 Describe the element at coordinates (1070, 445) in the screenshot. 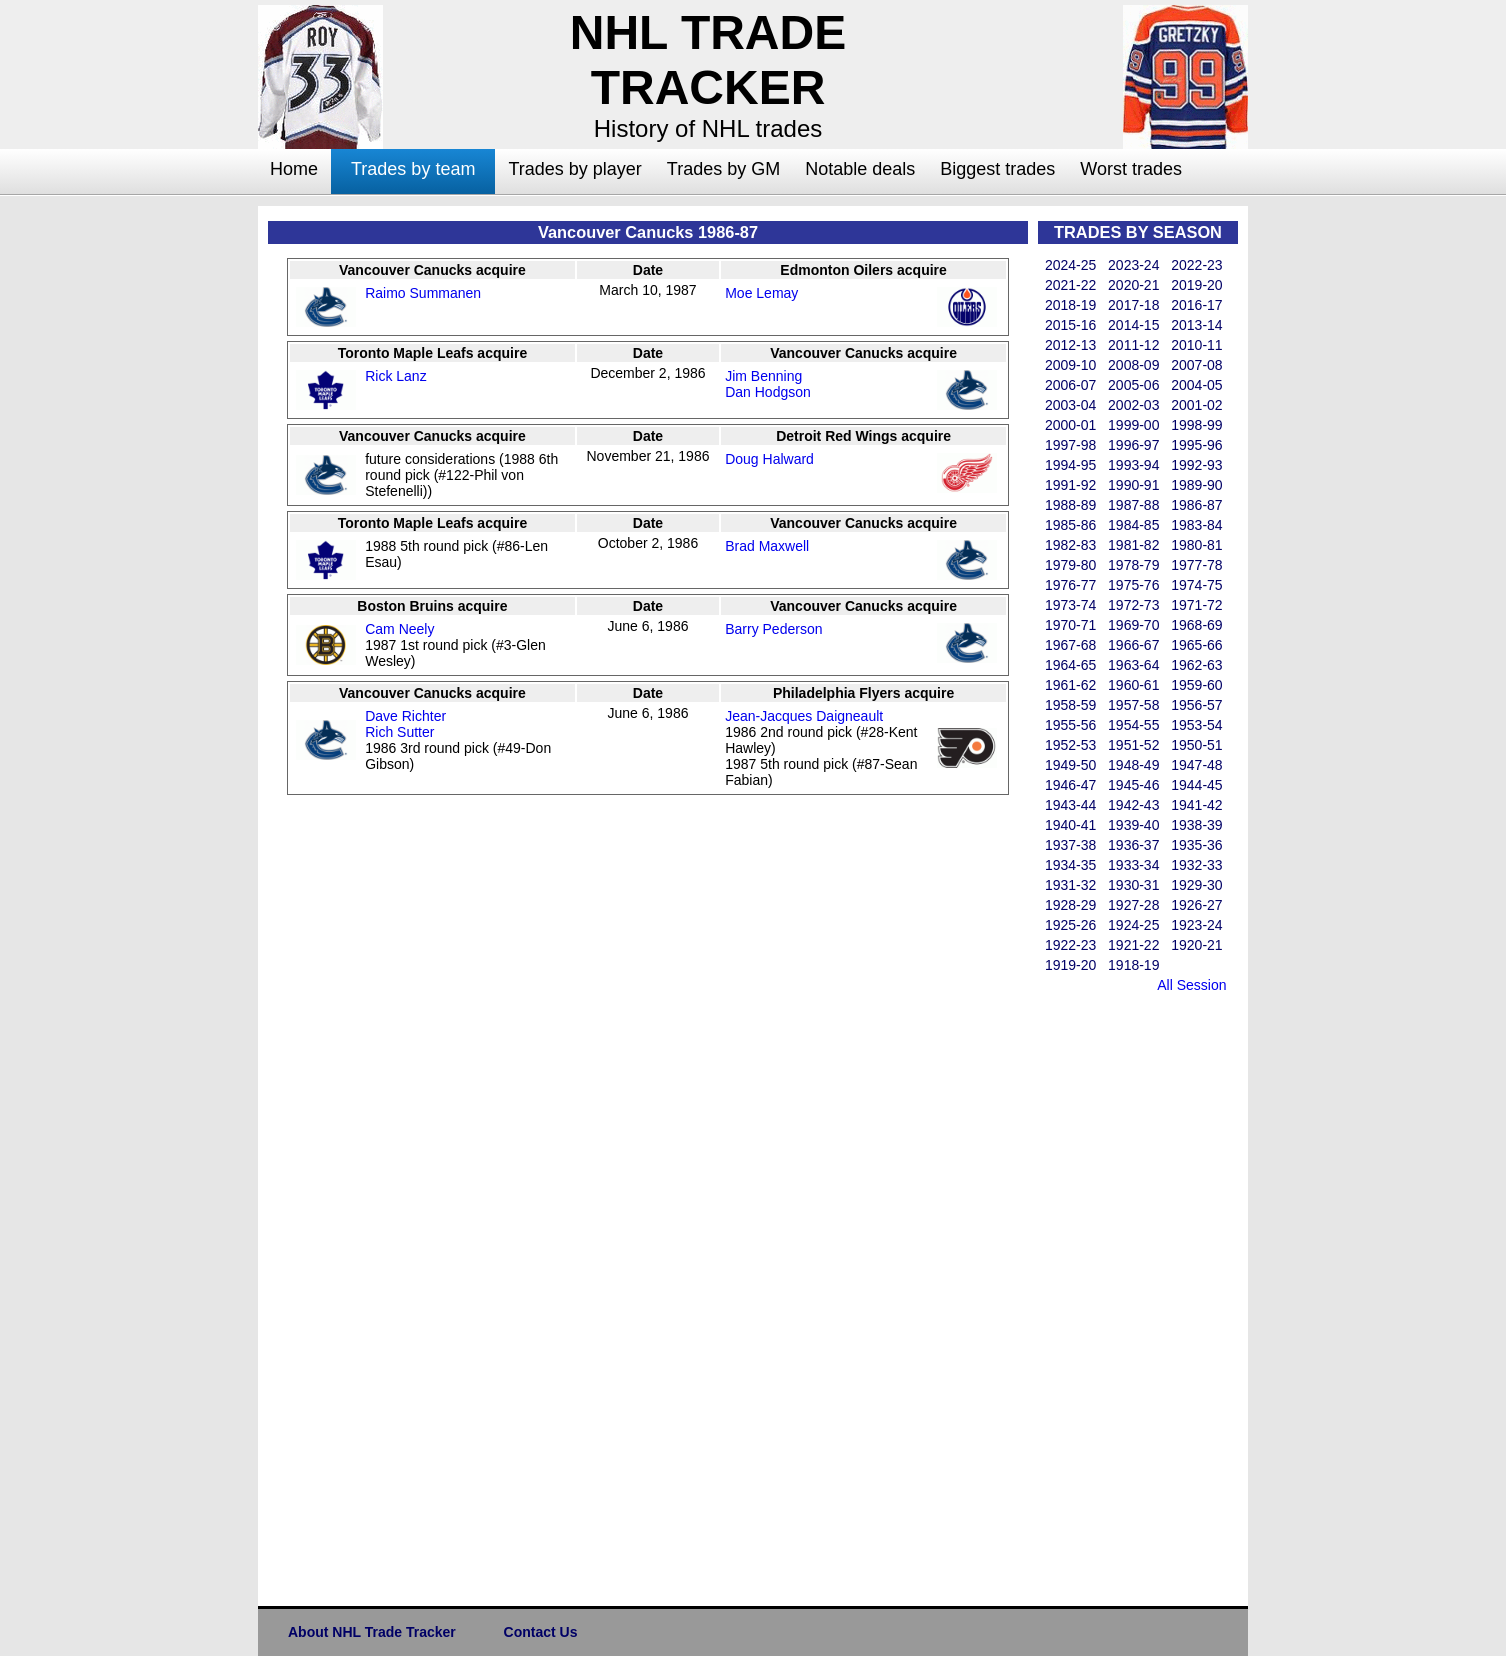

I see `1997-98` at that location.